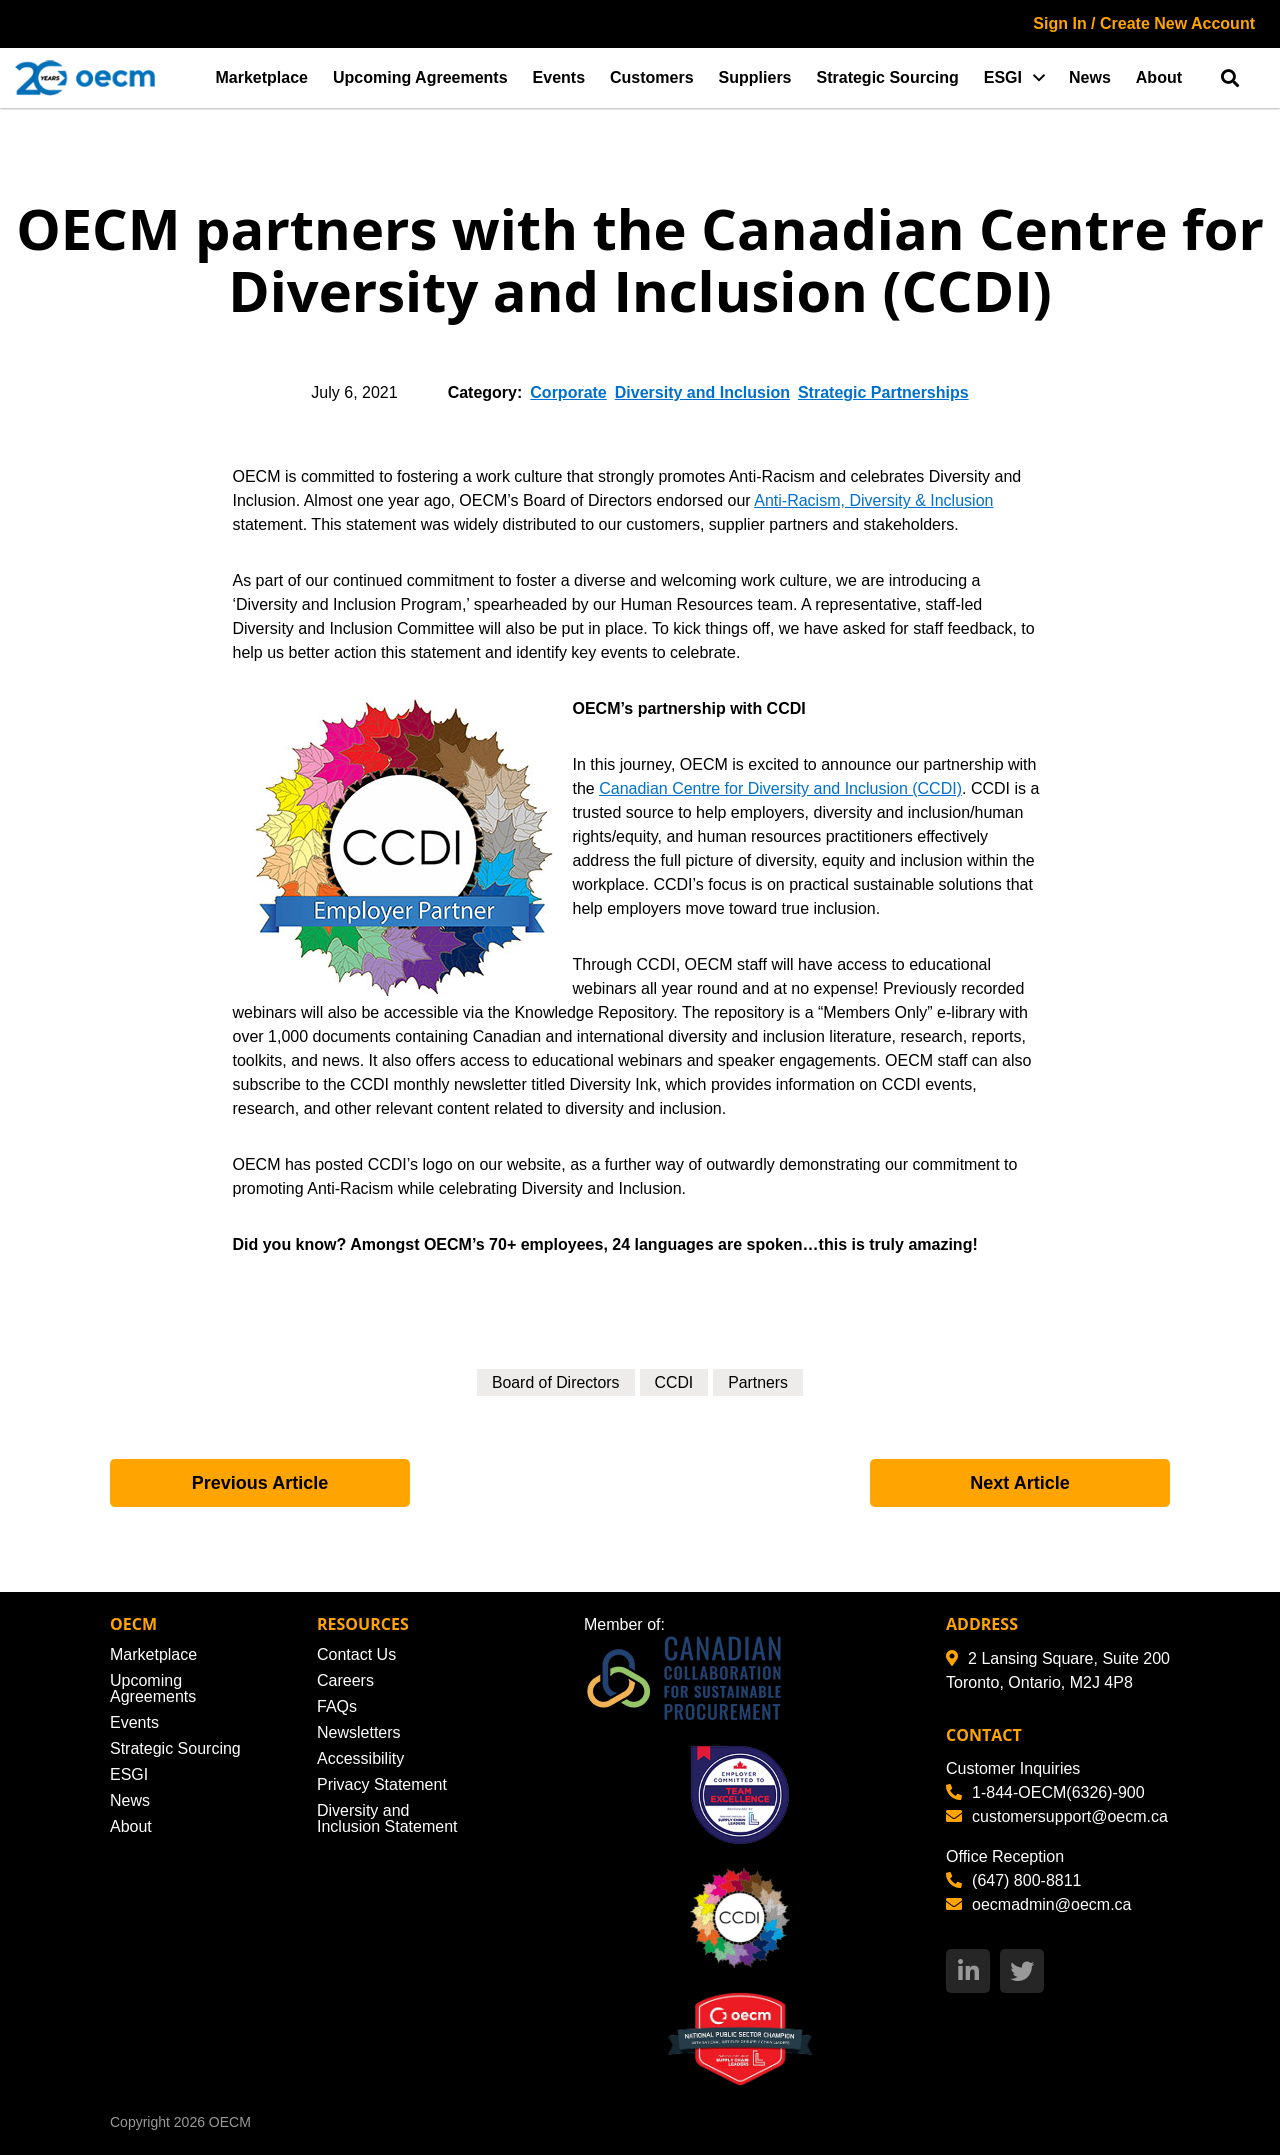 The height and width of the screenshot is (2155, 1280). I want to click on OECM, so click(230, 2122).